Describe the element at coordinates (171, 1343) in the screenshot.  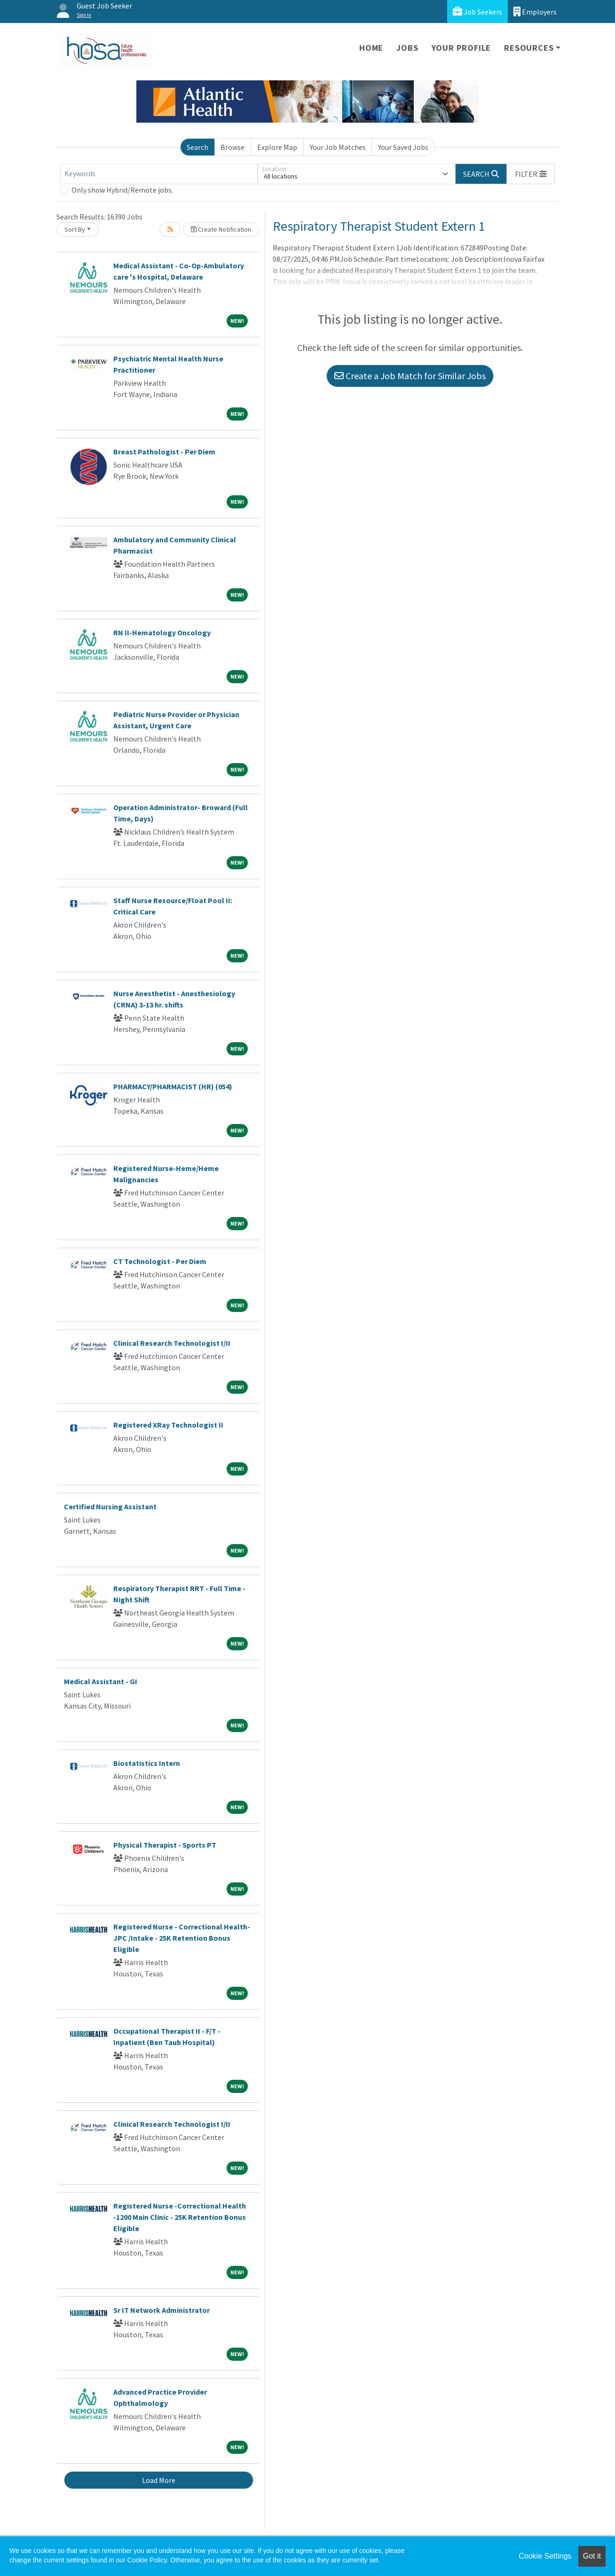
I see `Clinical Research Technologist I/II` at that location.